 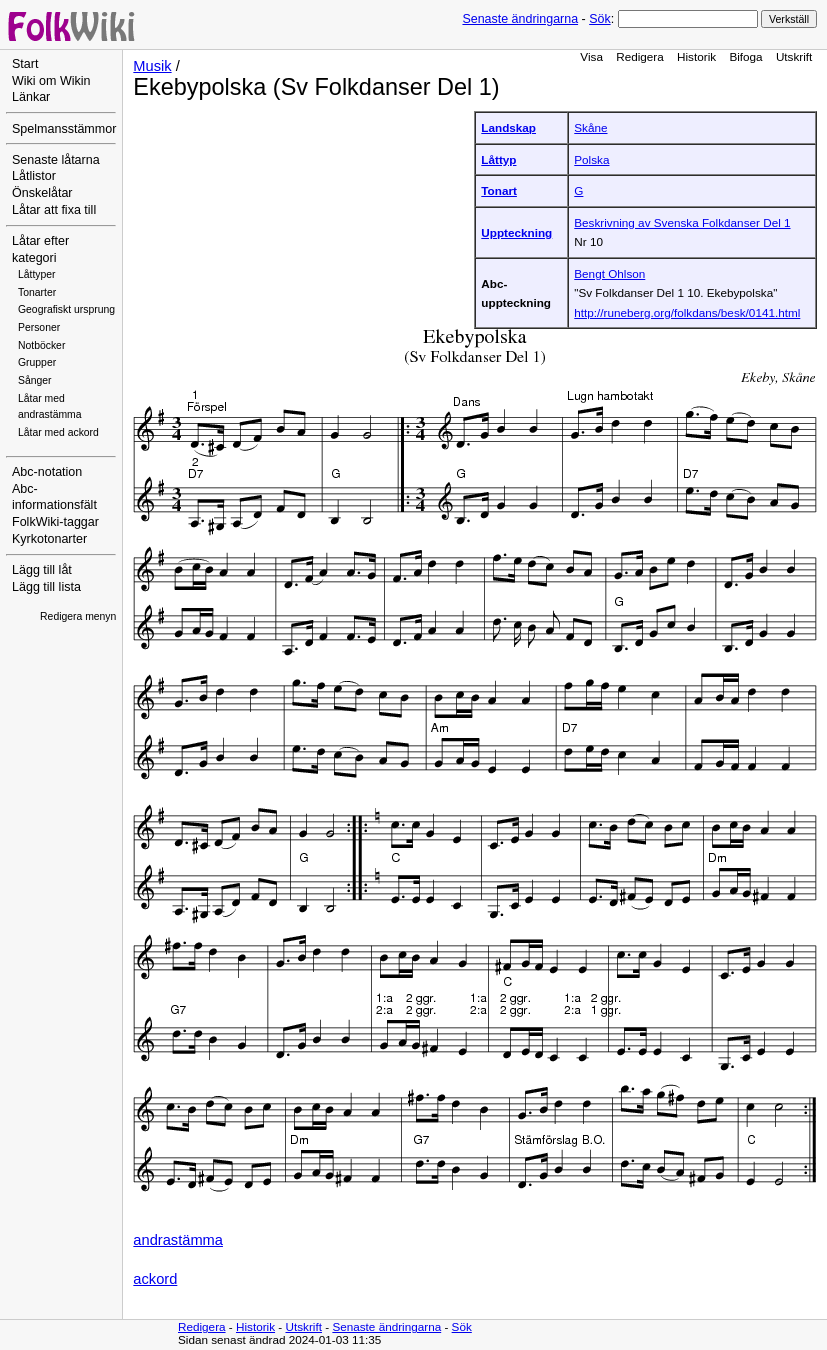 What do you see at coordinates (46, 587) in the screenshot?
I see `Lägg till lista` at bounding box center [46, 587].